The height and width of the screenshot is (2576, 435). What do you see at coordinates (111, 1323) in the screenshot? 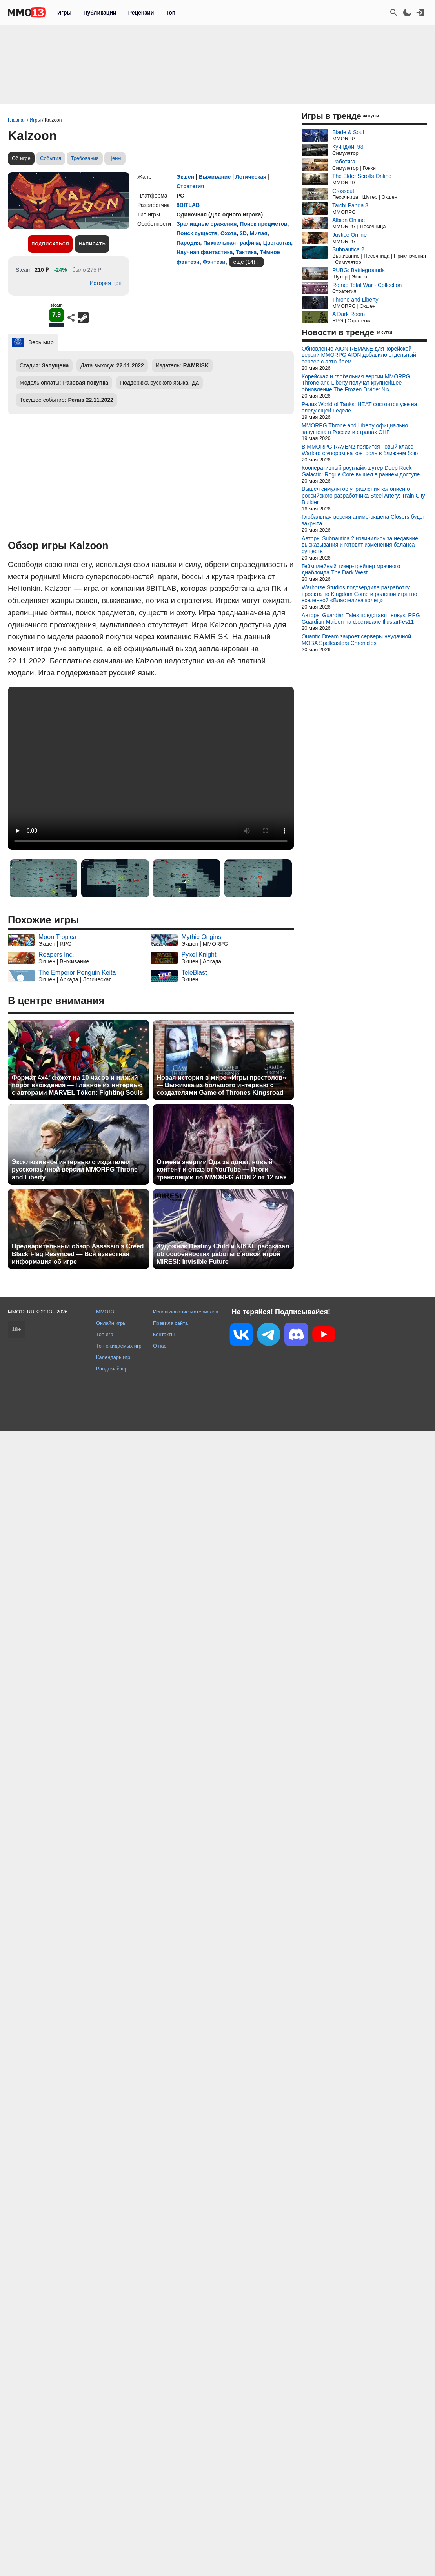
I see `Онлайн игры` at bounding box center [111, 1323].